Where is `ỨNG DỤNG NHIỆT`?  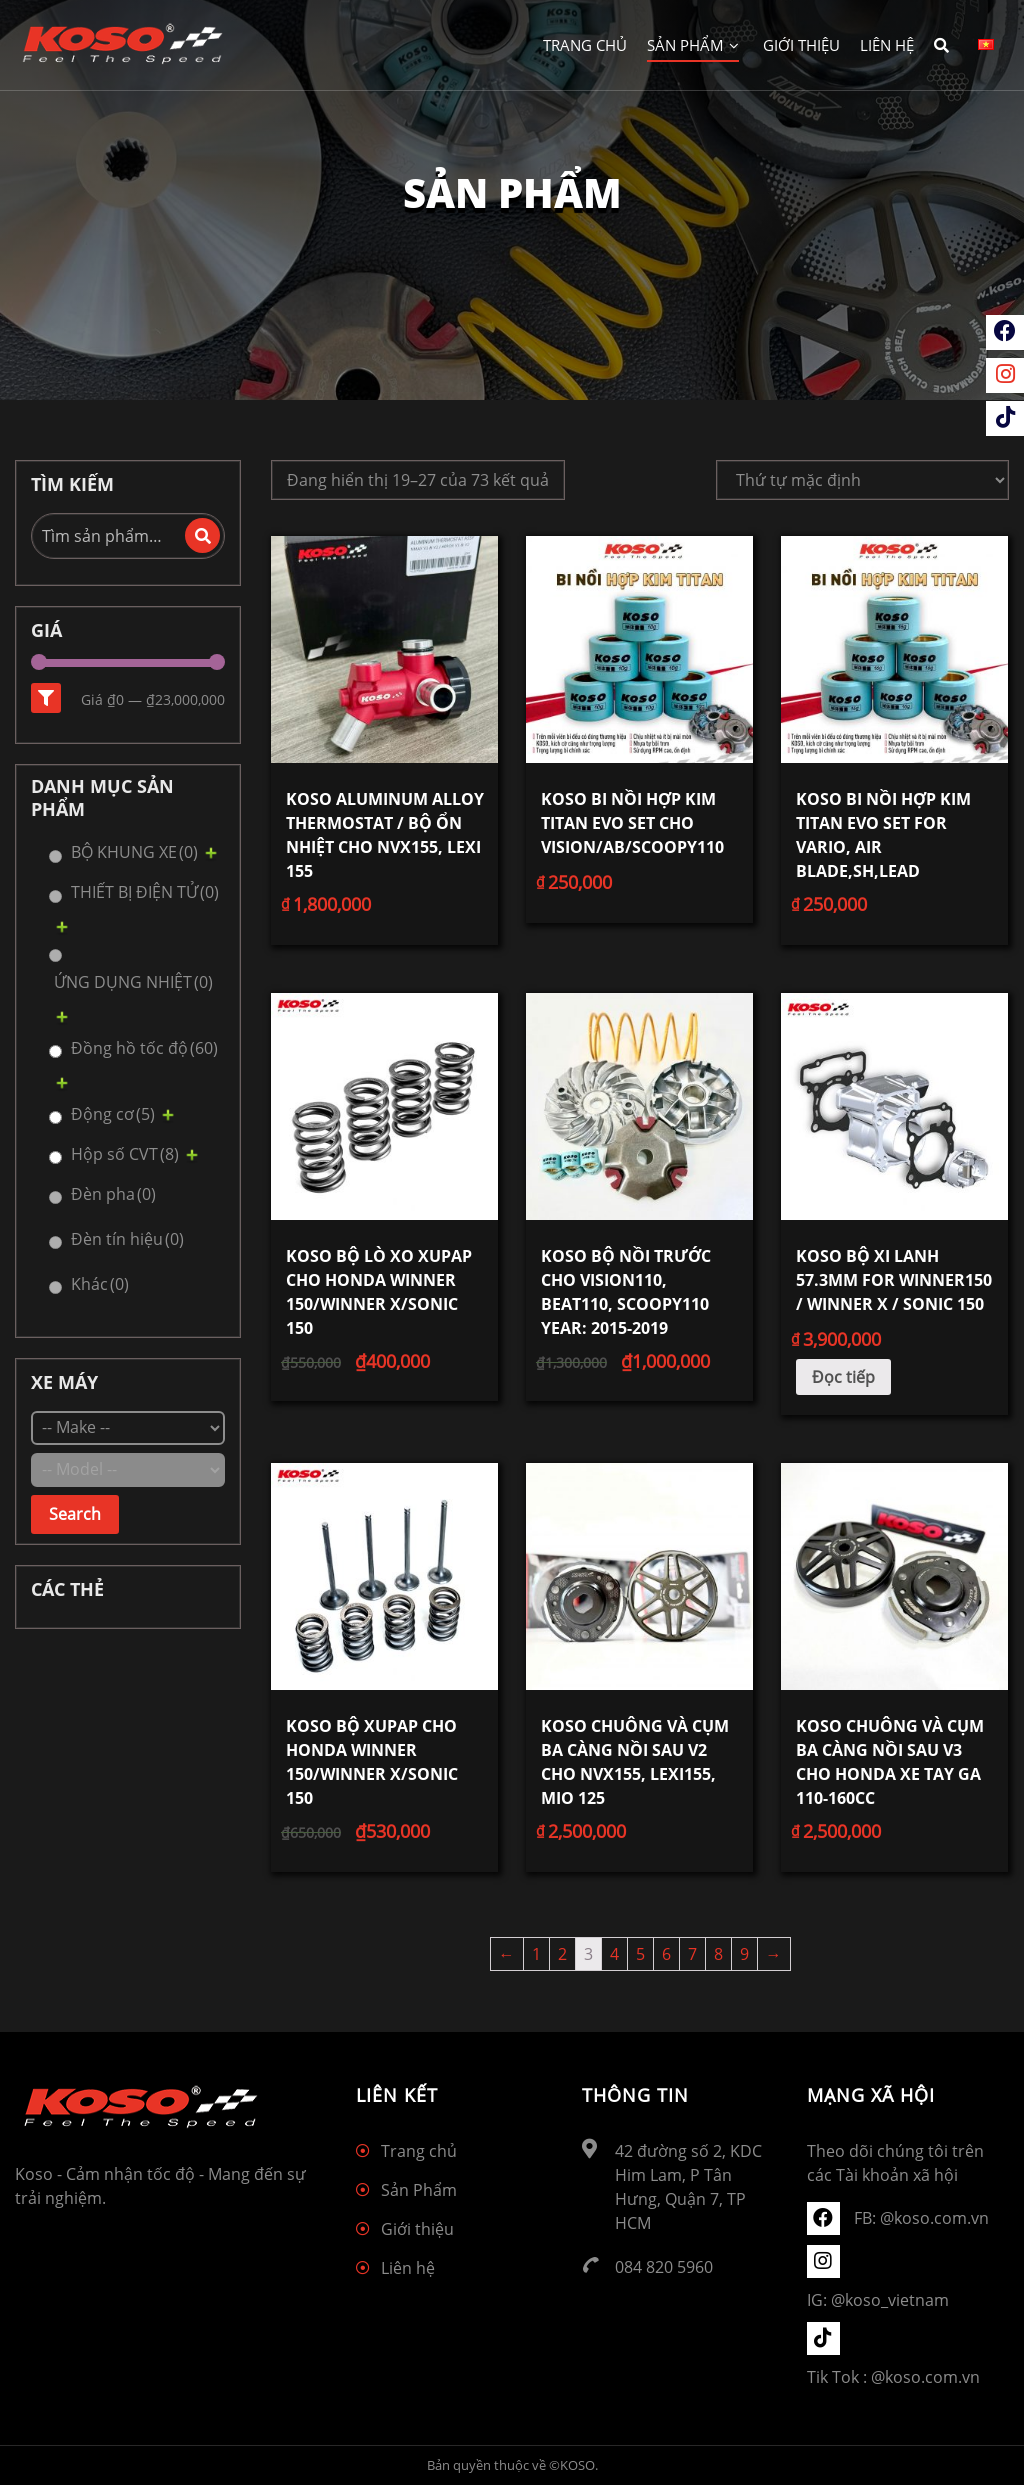
ỨNG DỤNG NHIỆT is located at coordinates (133, 982).